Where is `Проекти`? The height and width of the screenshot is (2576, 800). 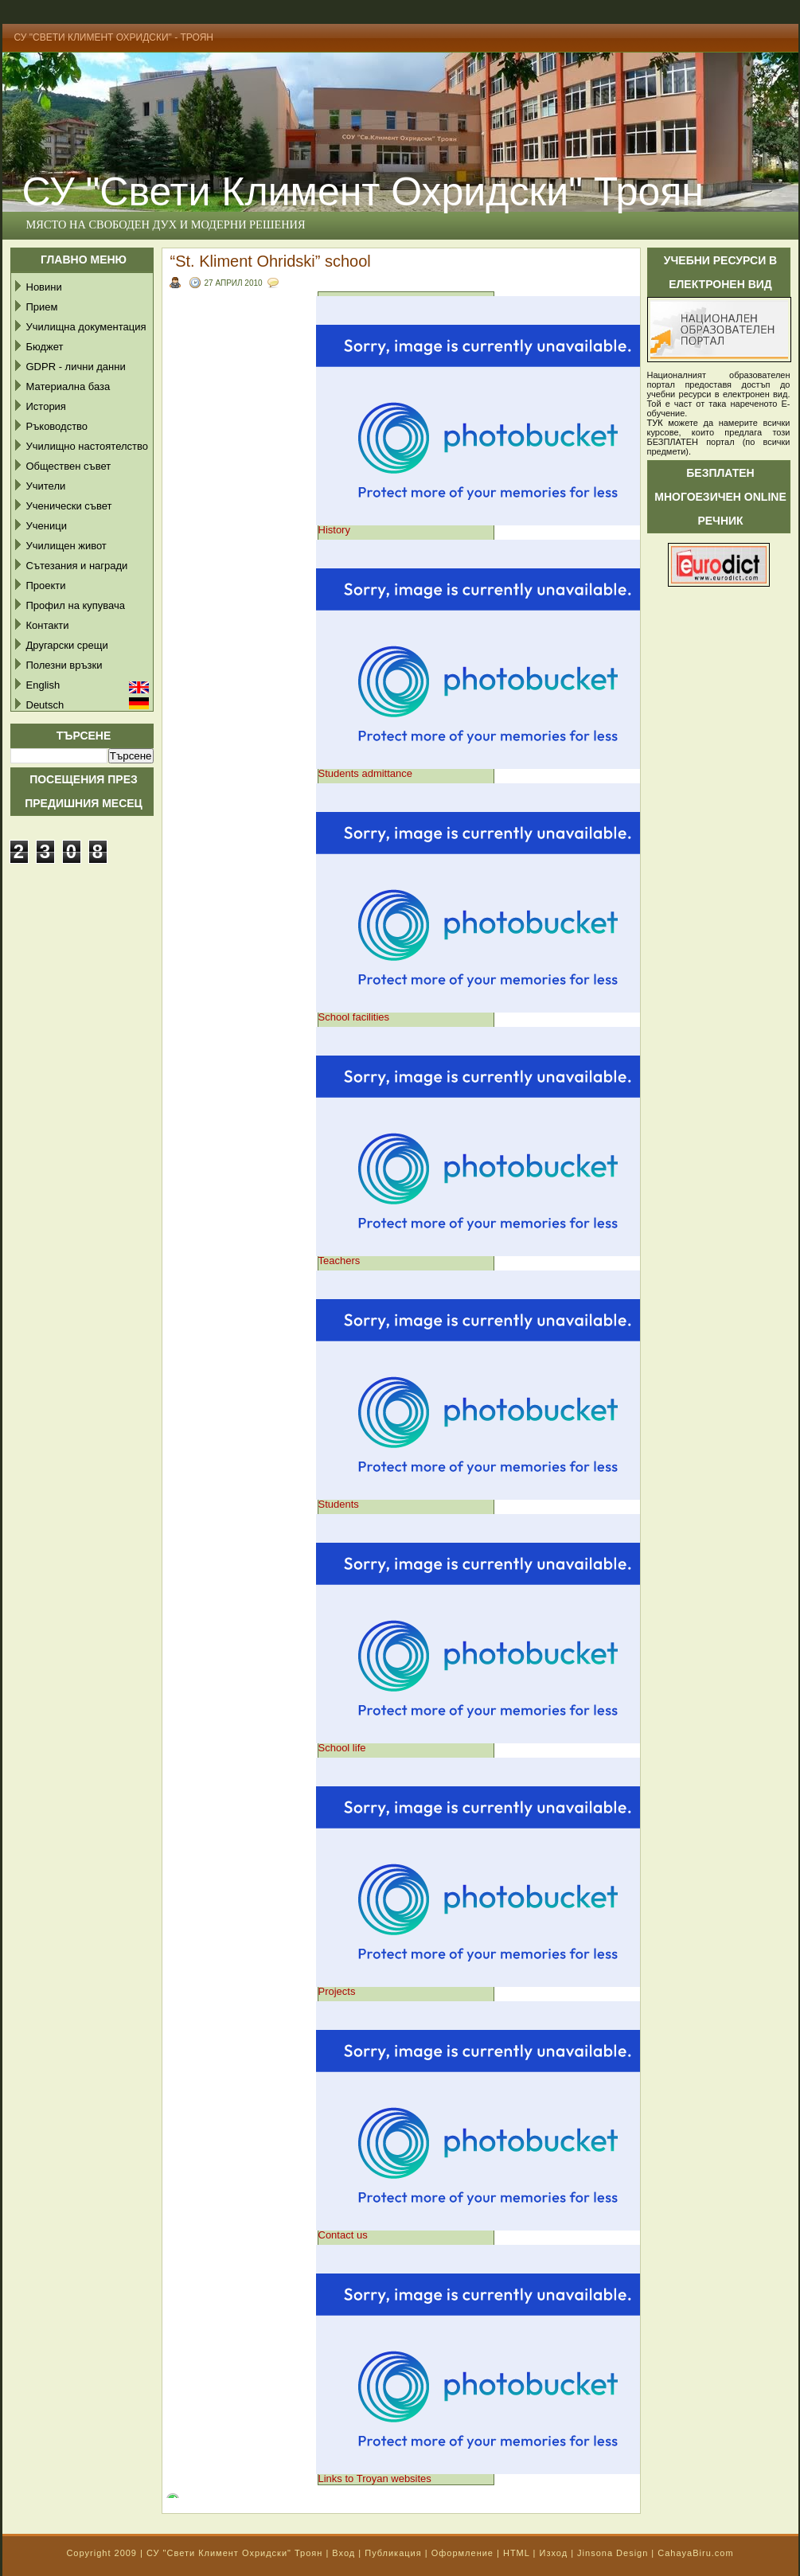 Проекти is located at coordinates (46, 585).